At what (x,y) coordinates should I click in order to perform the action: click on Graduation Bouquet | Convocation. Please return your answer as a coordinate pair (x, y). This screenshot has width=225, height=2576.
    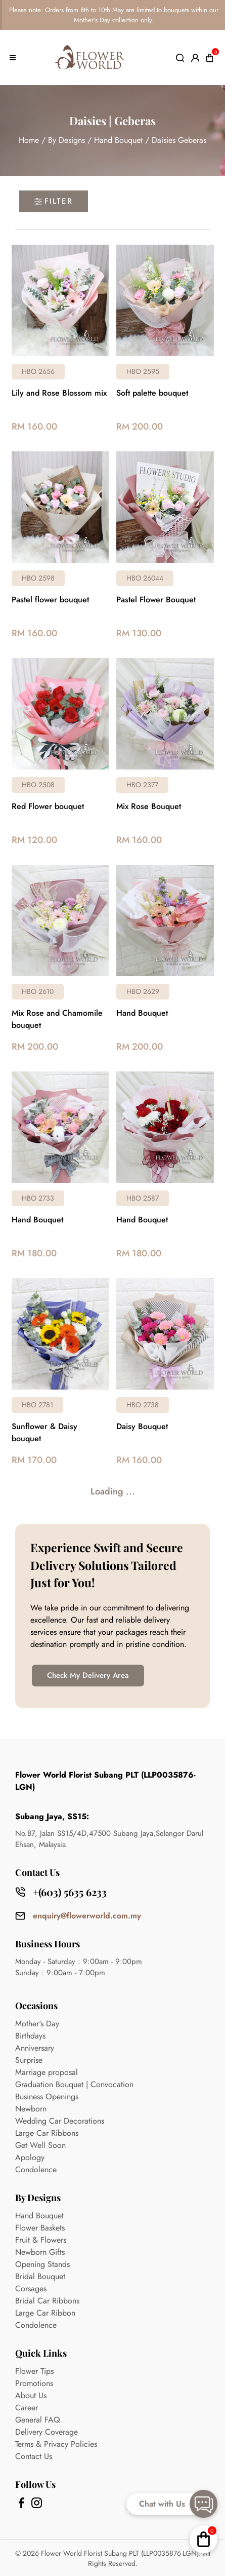
    Looking at the image, I should click on (74, 2084).